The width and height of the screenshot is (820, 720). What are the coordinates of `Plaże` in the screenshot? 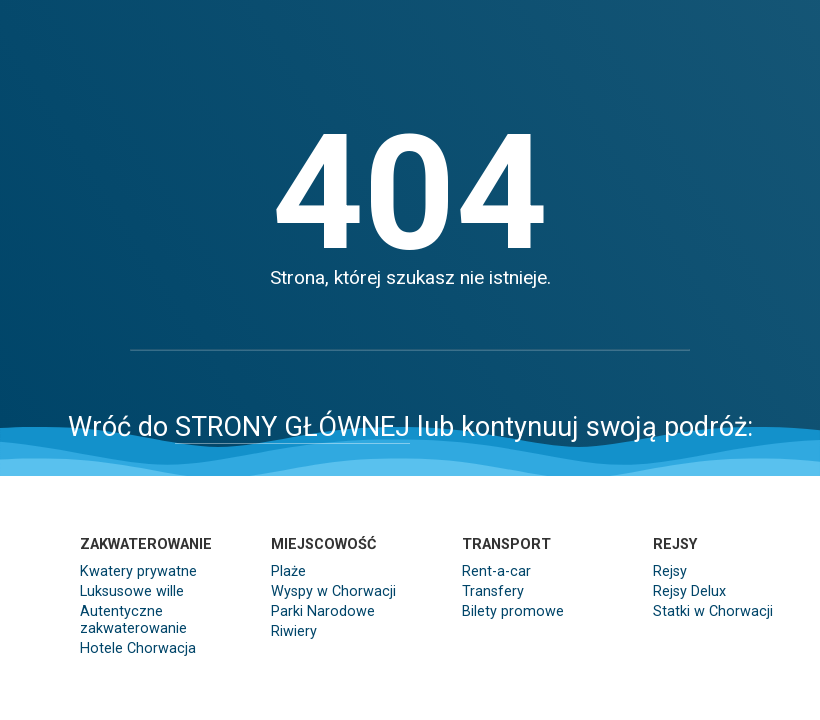 It's located at (288, 571).